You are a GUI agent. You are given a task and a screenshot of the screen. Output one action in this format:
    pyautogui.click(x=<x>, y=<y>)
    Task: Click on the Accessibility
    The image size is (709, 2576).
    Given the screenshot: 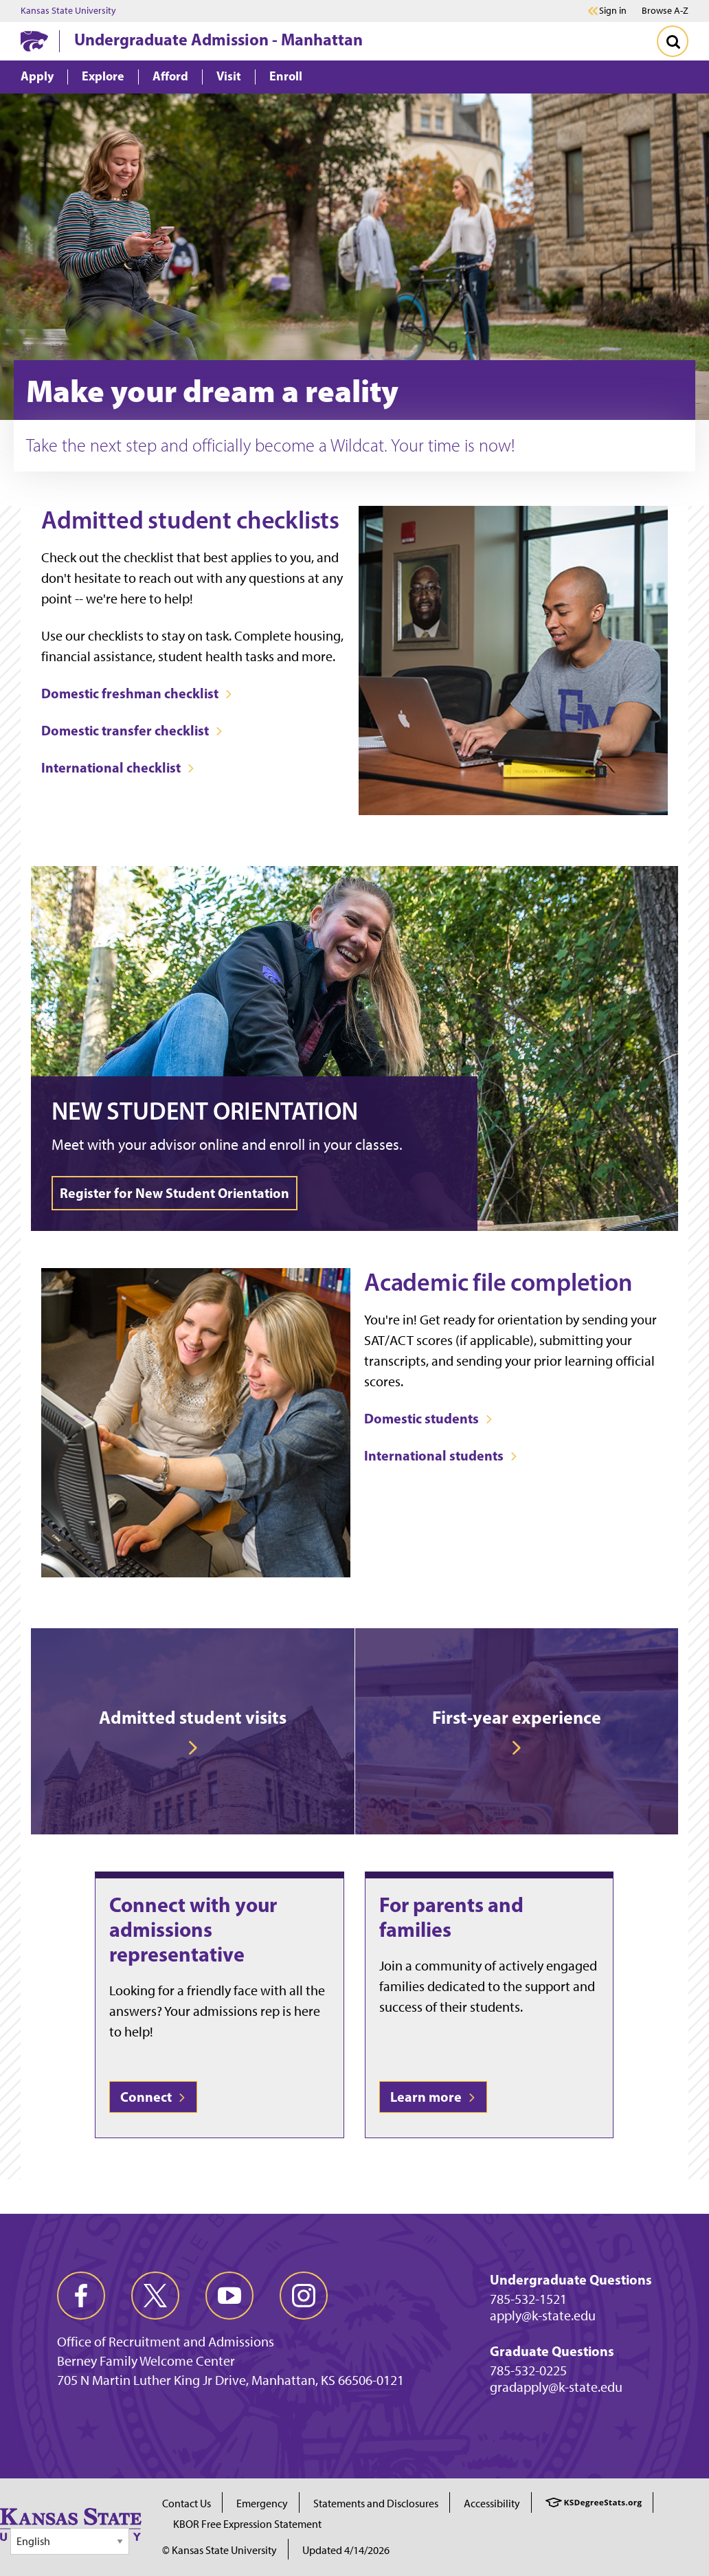 What is the action you would take?
    pyautogui.click(x=492, y=2503)
    